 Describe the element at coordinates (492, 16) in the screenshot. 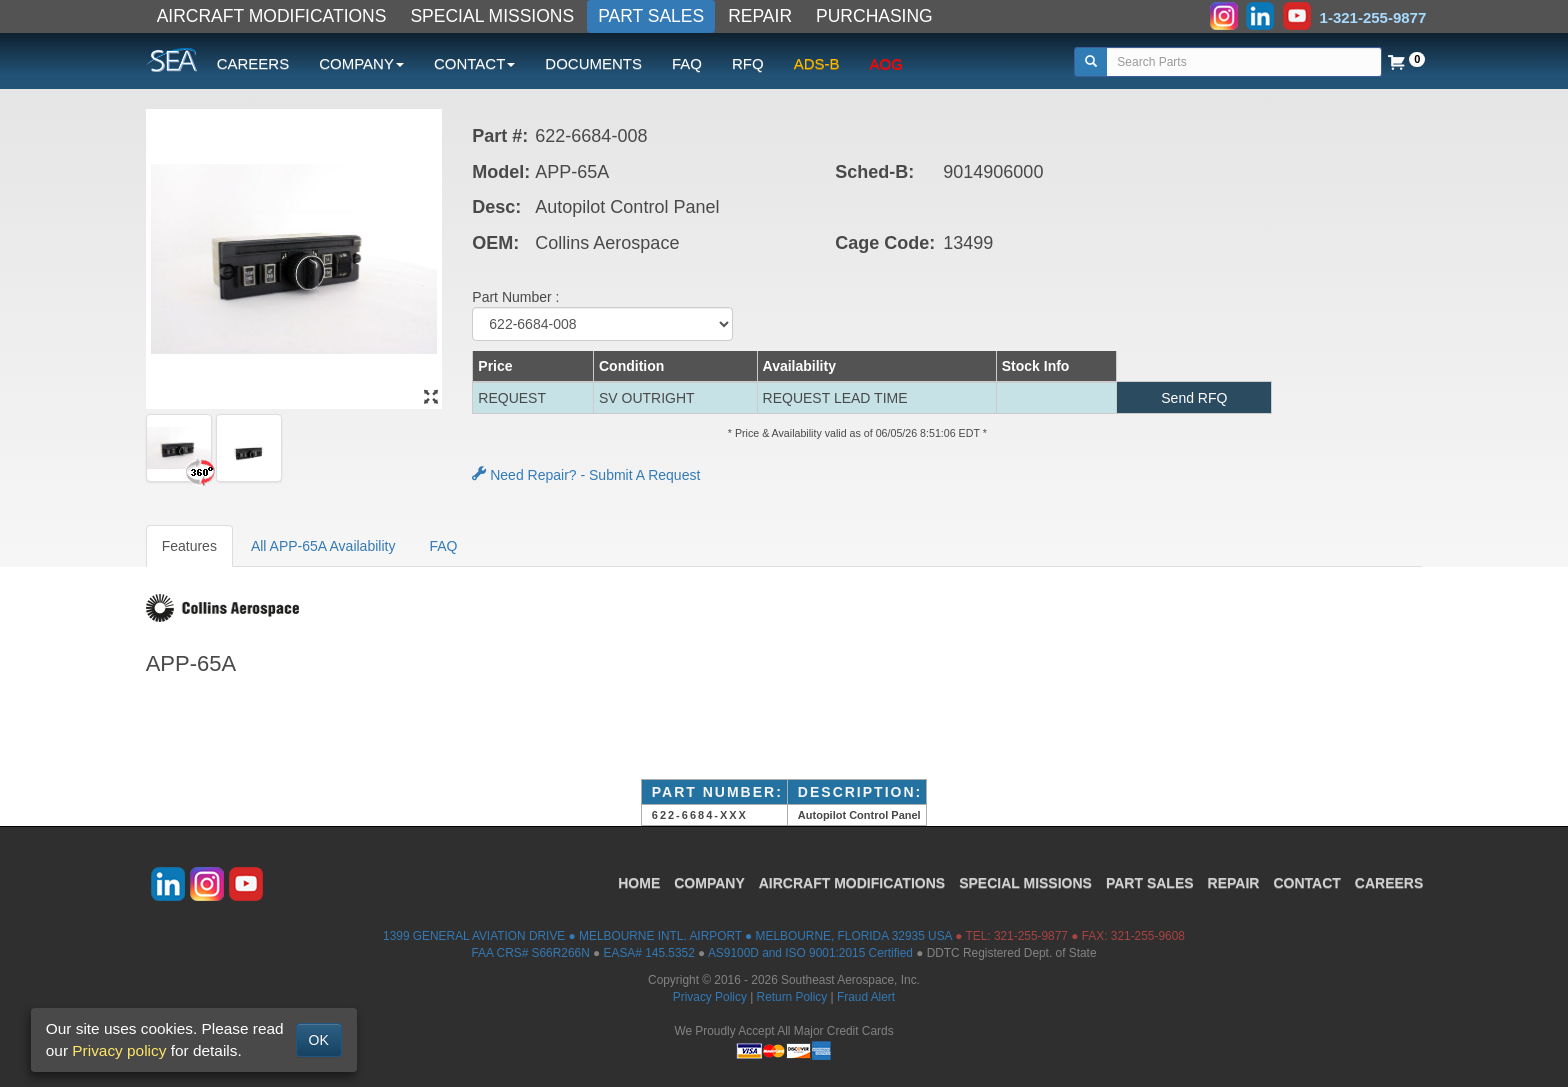

I see `SPECIAL MISSIONS` at that location.